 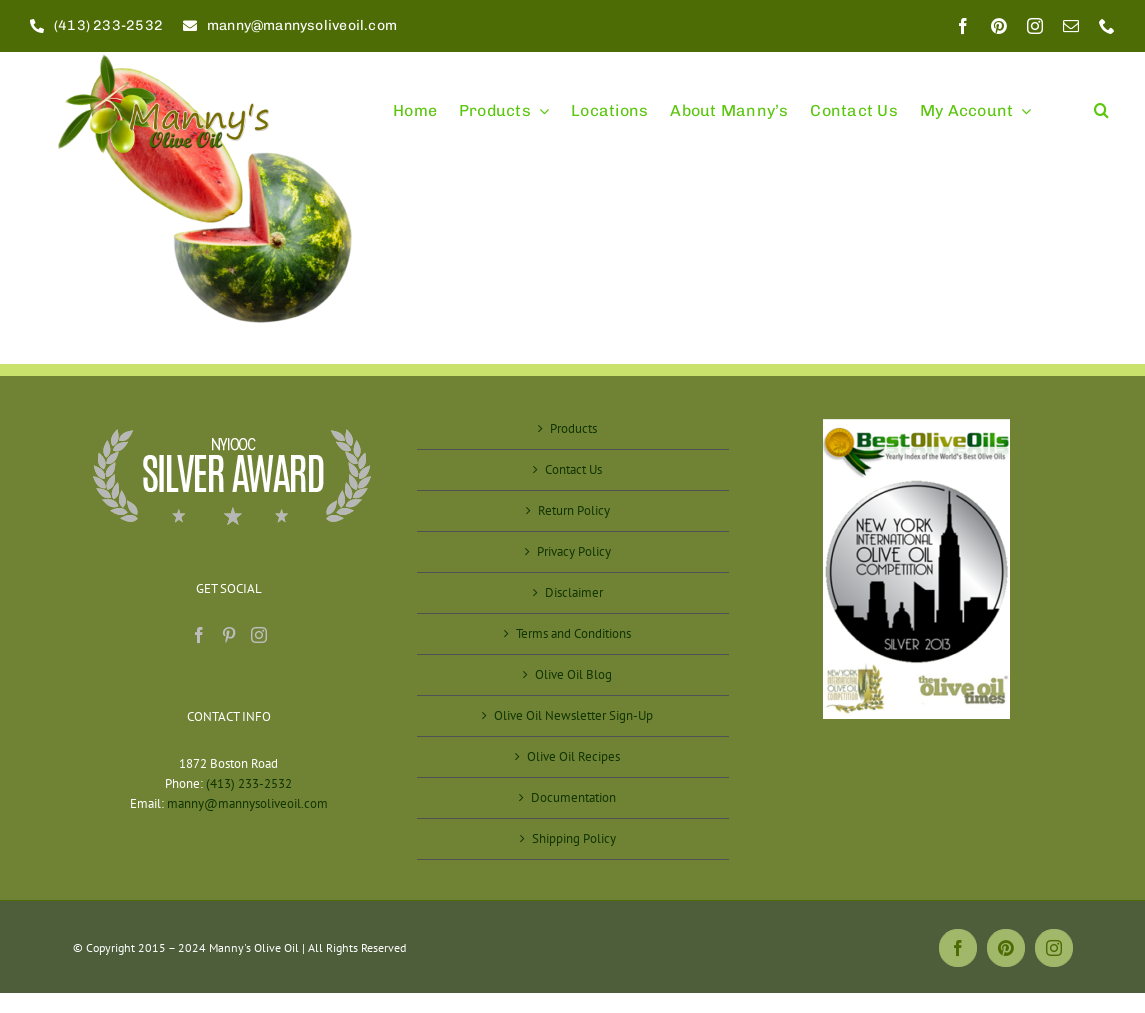 What do you see at coordinates (1107, 26) in the screenshot?
I see `[phone]` at bounding box center [1107, 26].